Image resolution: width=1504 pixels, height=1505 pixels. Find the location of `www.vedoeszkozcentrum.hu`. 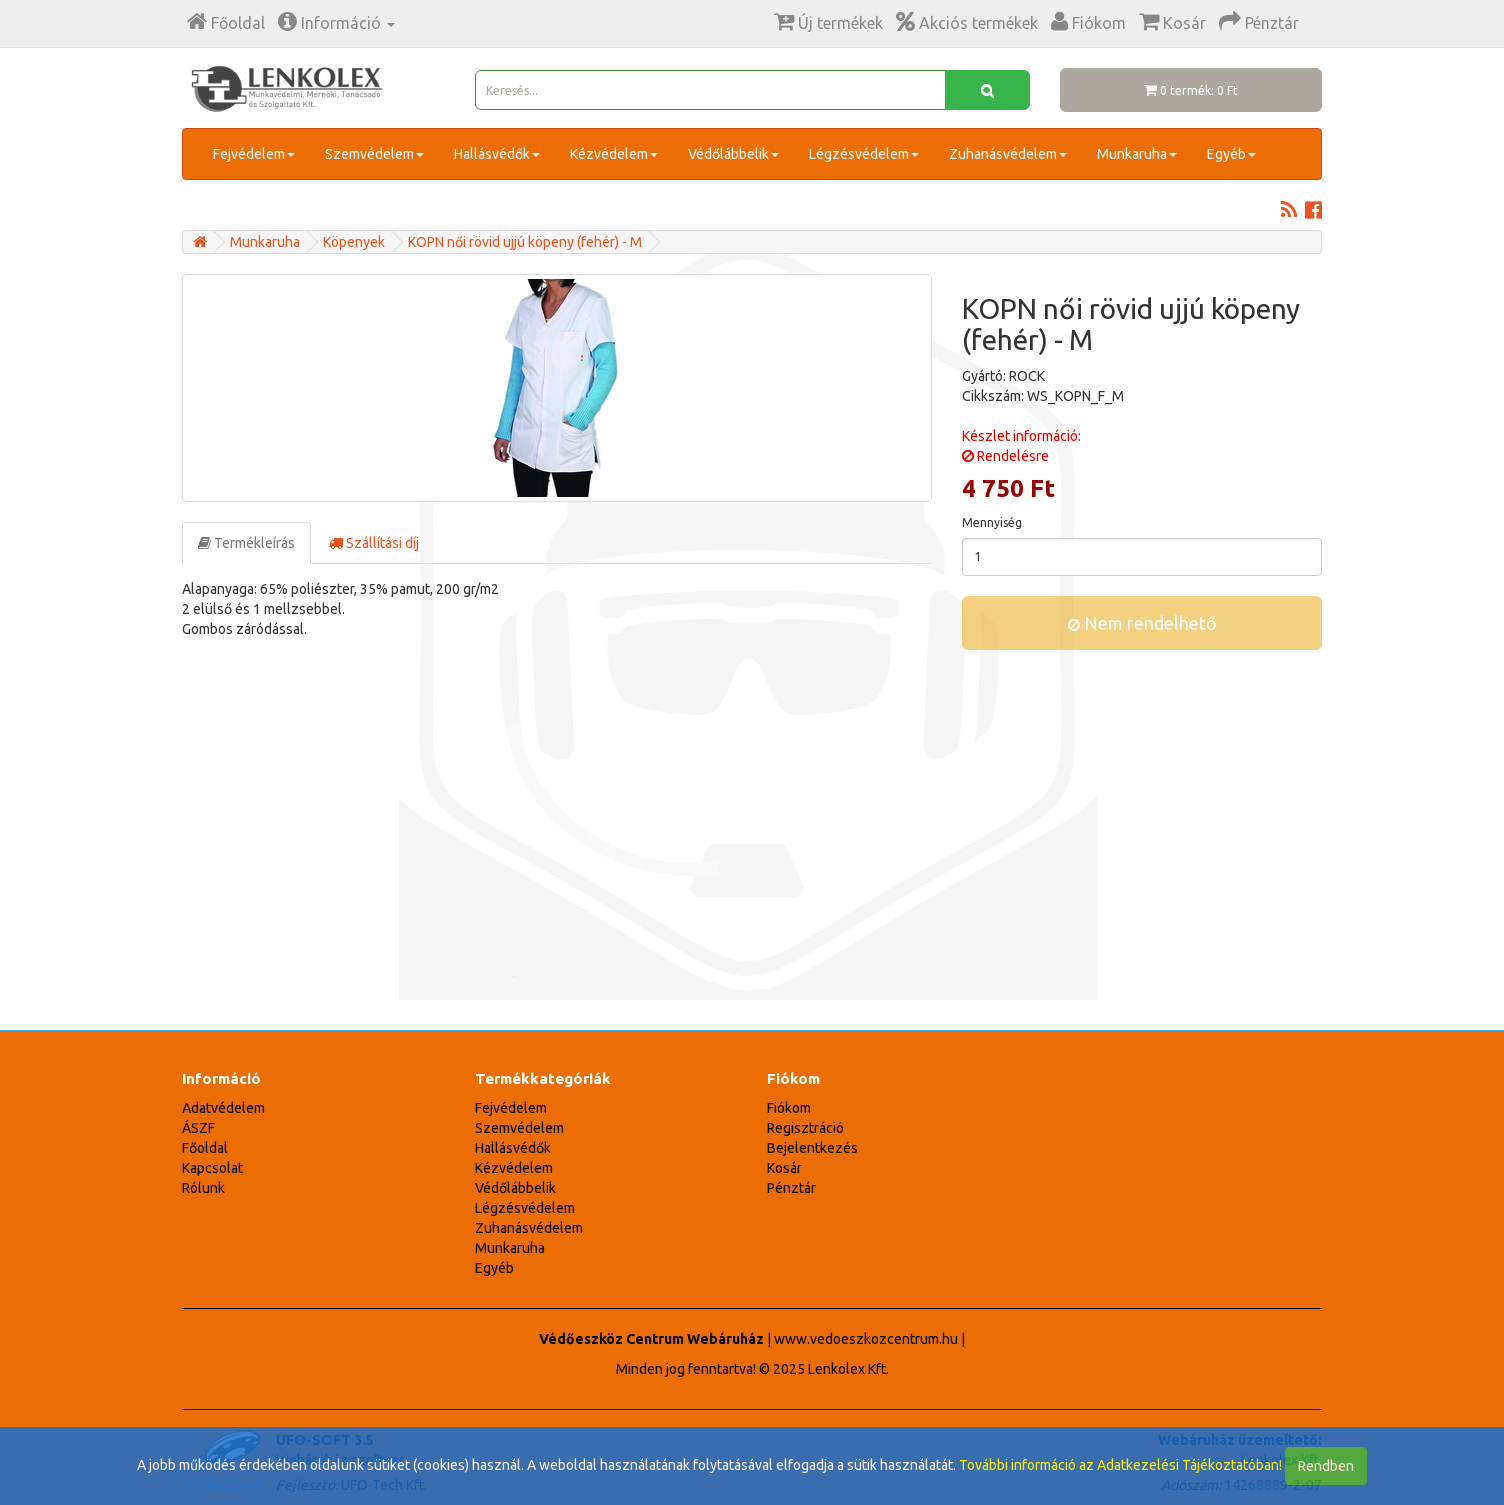

www.vedoeszkozcentrum.hu is located at coordinates (866, 1339).